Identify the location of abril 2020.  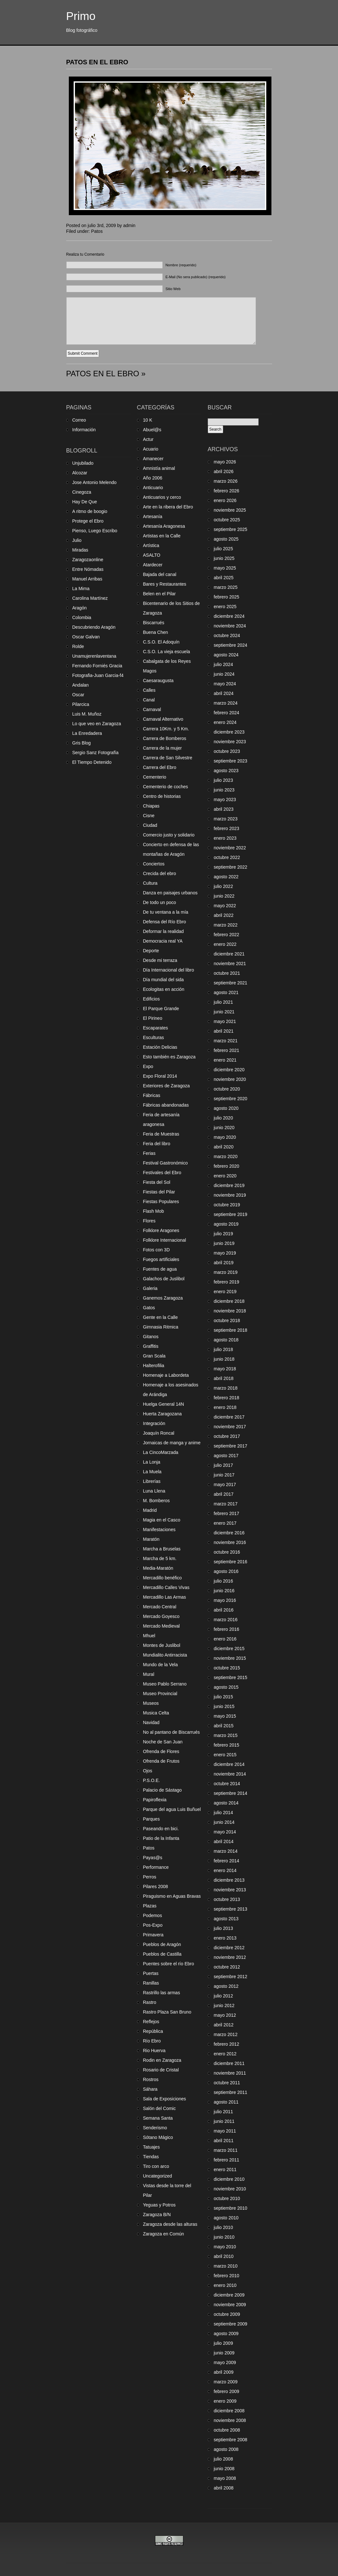
(224, 1146).